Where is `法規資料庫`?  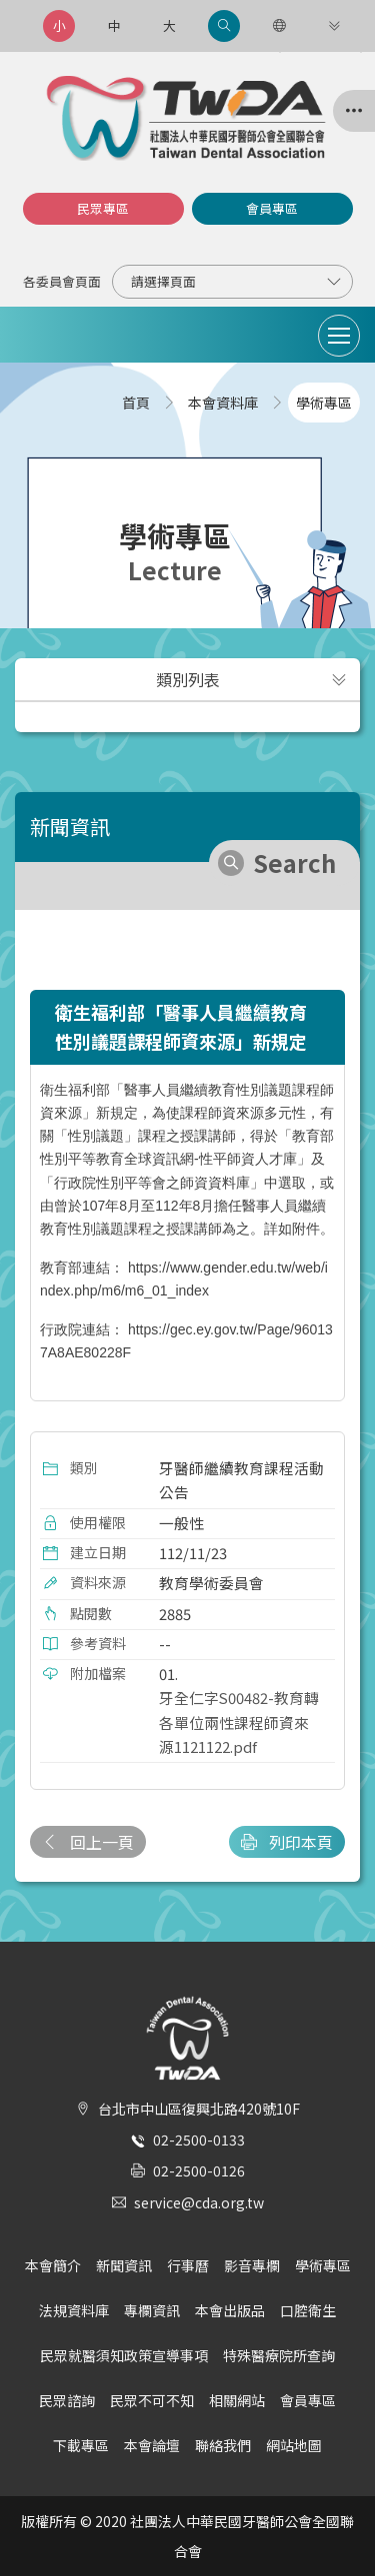 法規資料庫 is located at coordinates (74, 2310).